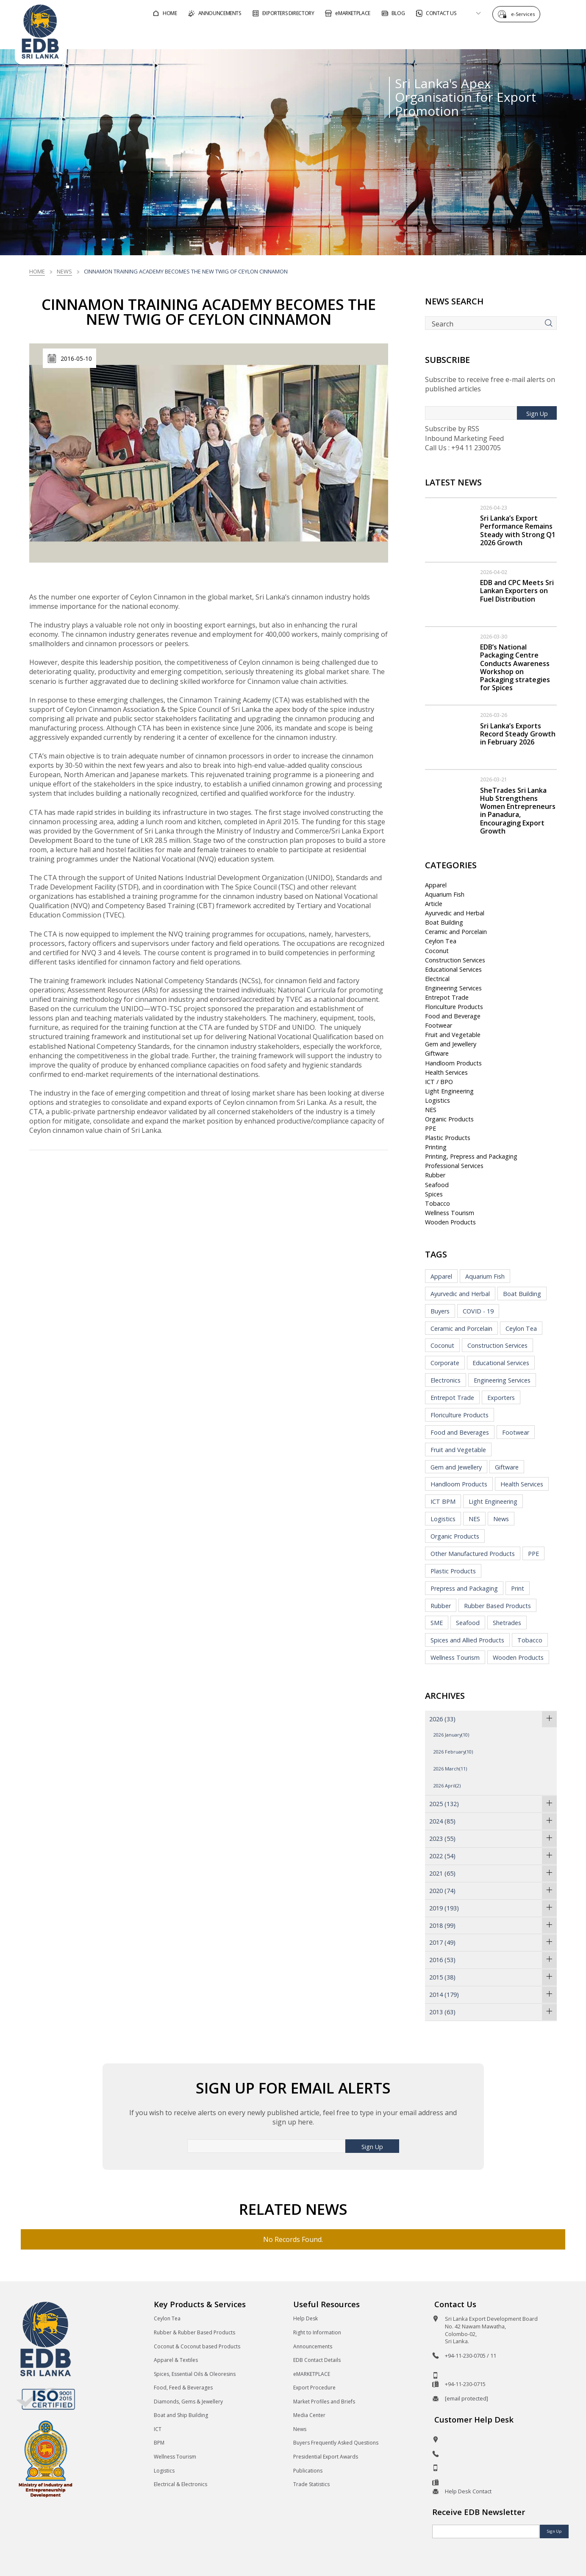  Describe the element at coordinates (517, 811) in the screenshot. I see `SheTrades Sri Lanka Hub Strengthens Women Entrepreneurs in Panadura, Encouraging Export Growth` at that location.